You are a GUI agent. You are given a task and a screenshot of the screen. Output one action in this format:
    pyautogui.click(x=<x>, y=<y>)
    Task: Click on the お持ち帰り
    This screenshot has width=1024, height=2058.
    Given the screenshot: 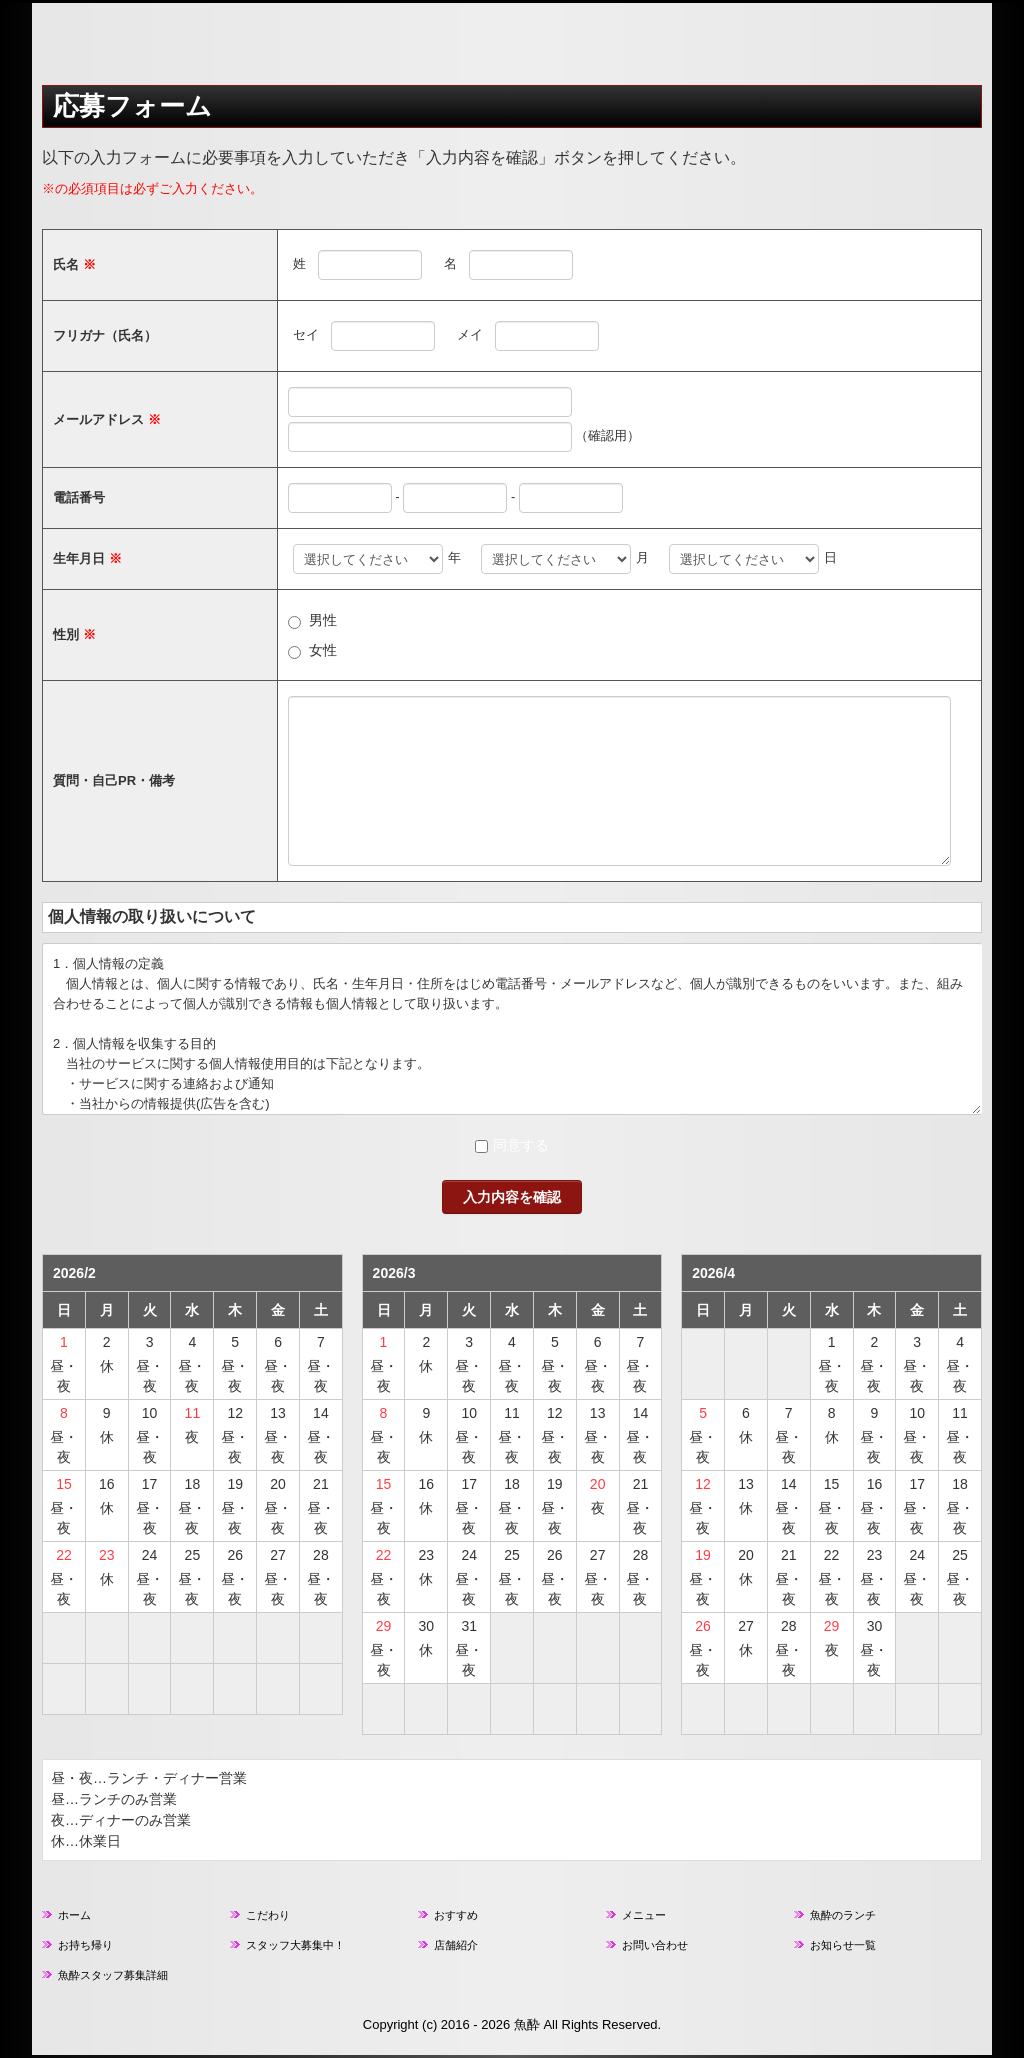 What is the action you would take?
    pyautogui.click(x=85, y=1945)
    